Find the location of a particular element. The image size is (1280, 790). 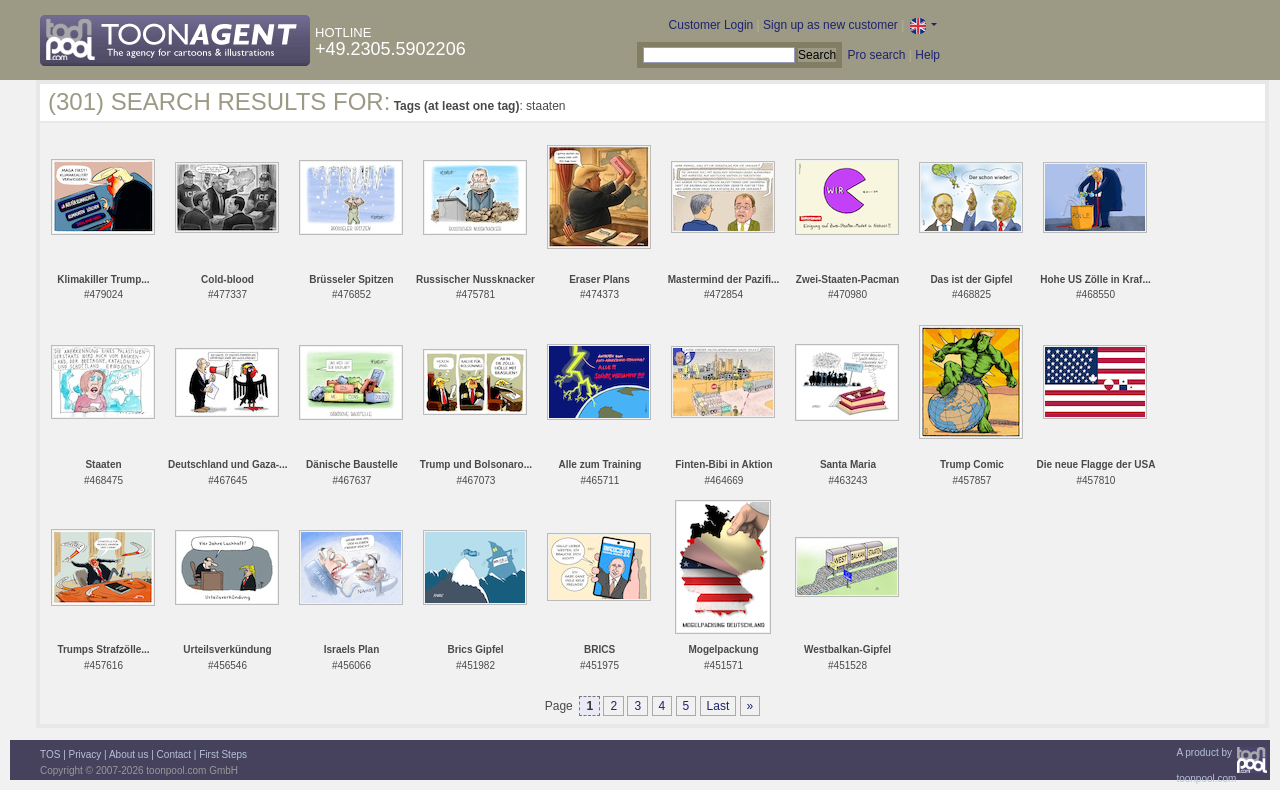

Contact is located at coordinates (174, 754).